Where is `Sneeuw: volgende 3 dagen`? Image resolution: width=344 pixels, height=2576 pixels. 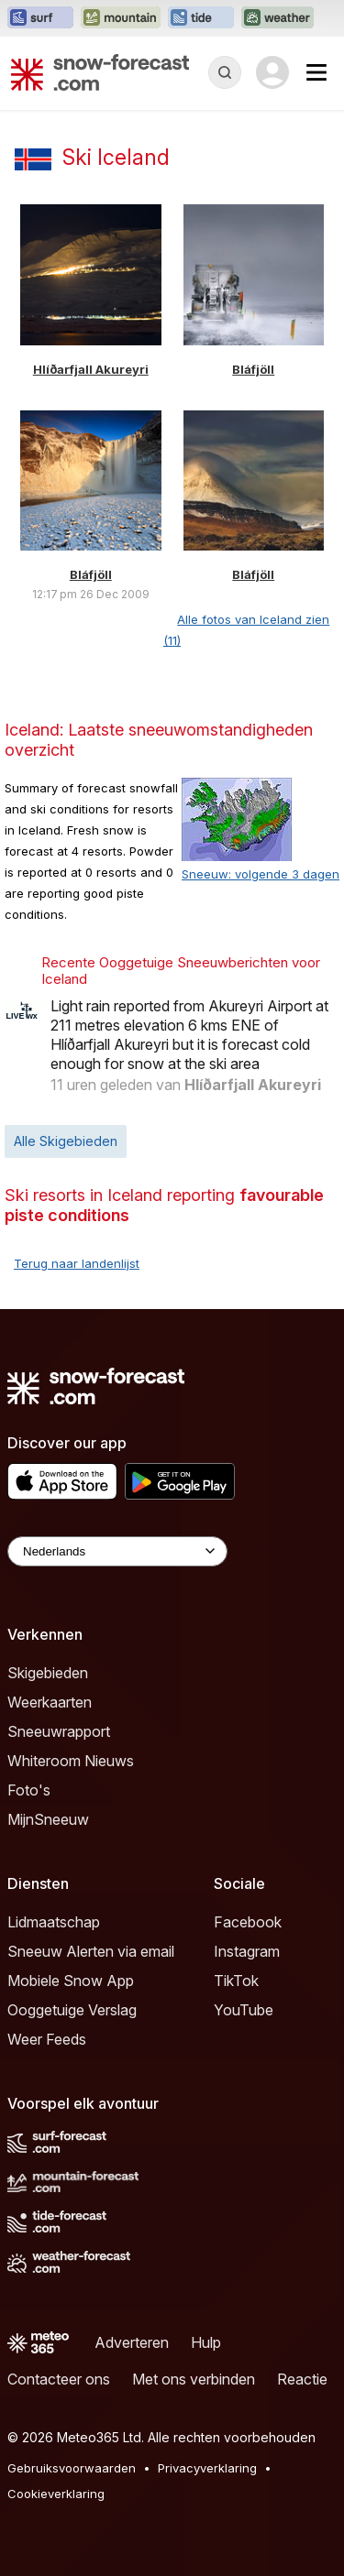
Sneeuw: volgende 3 dagen is located at coordinates (260, 874).